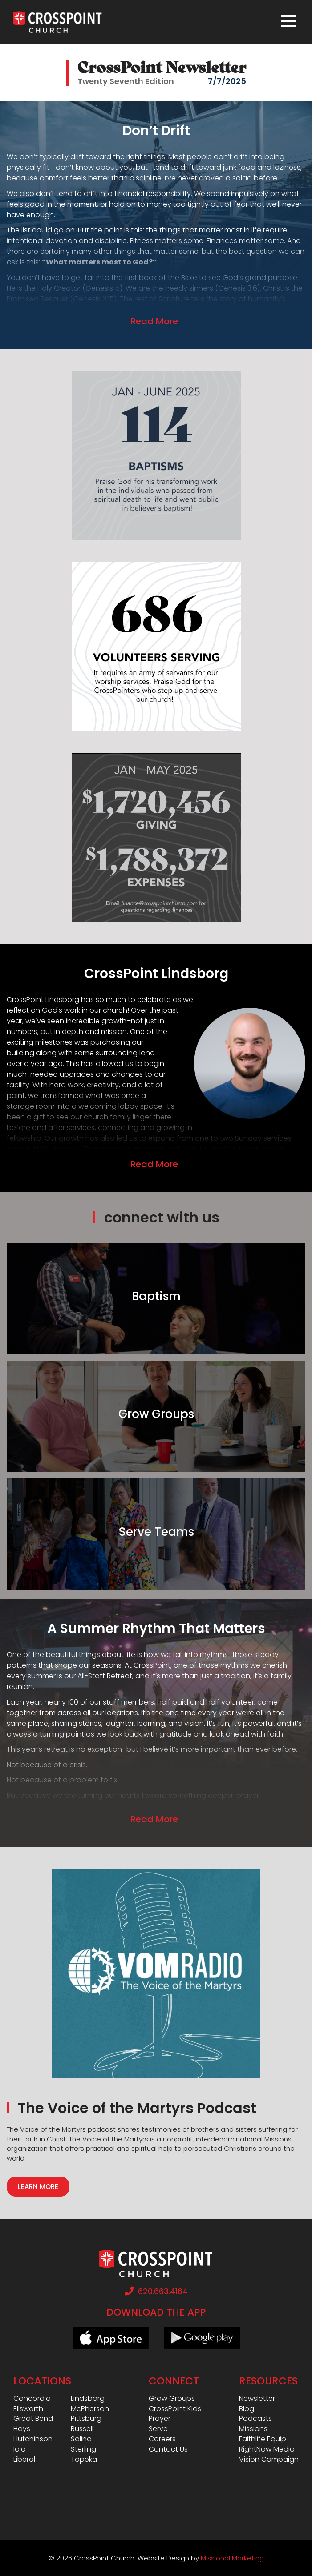 The width and height of the screenshot is (312, 2576). Describe the element at coordinates (81, 2439) in the screenshot. I see `Salina` at that location.